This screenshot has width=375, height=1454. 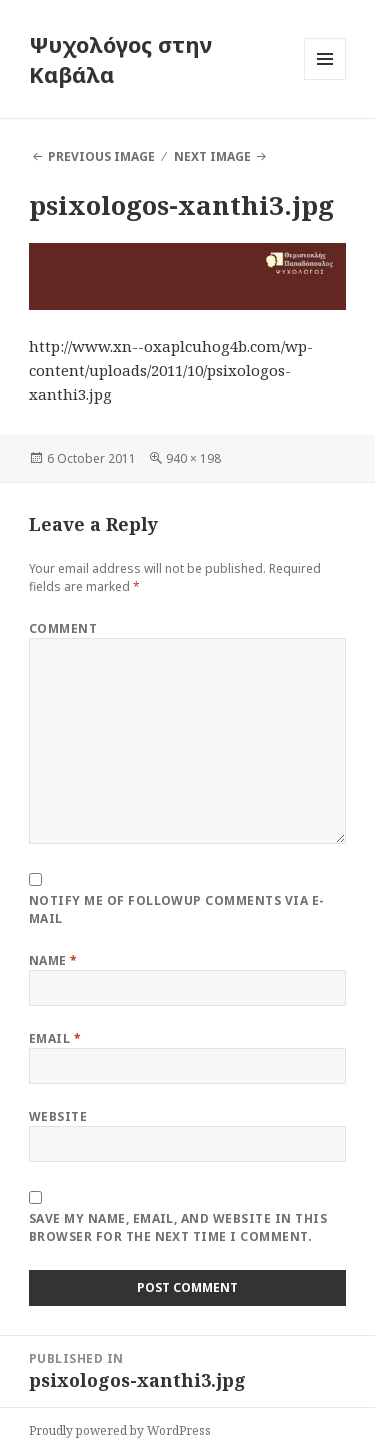 I want to click on Email, so click(x=55, y=1038).